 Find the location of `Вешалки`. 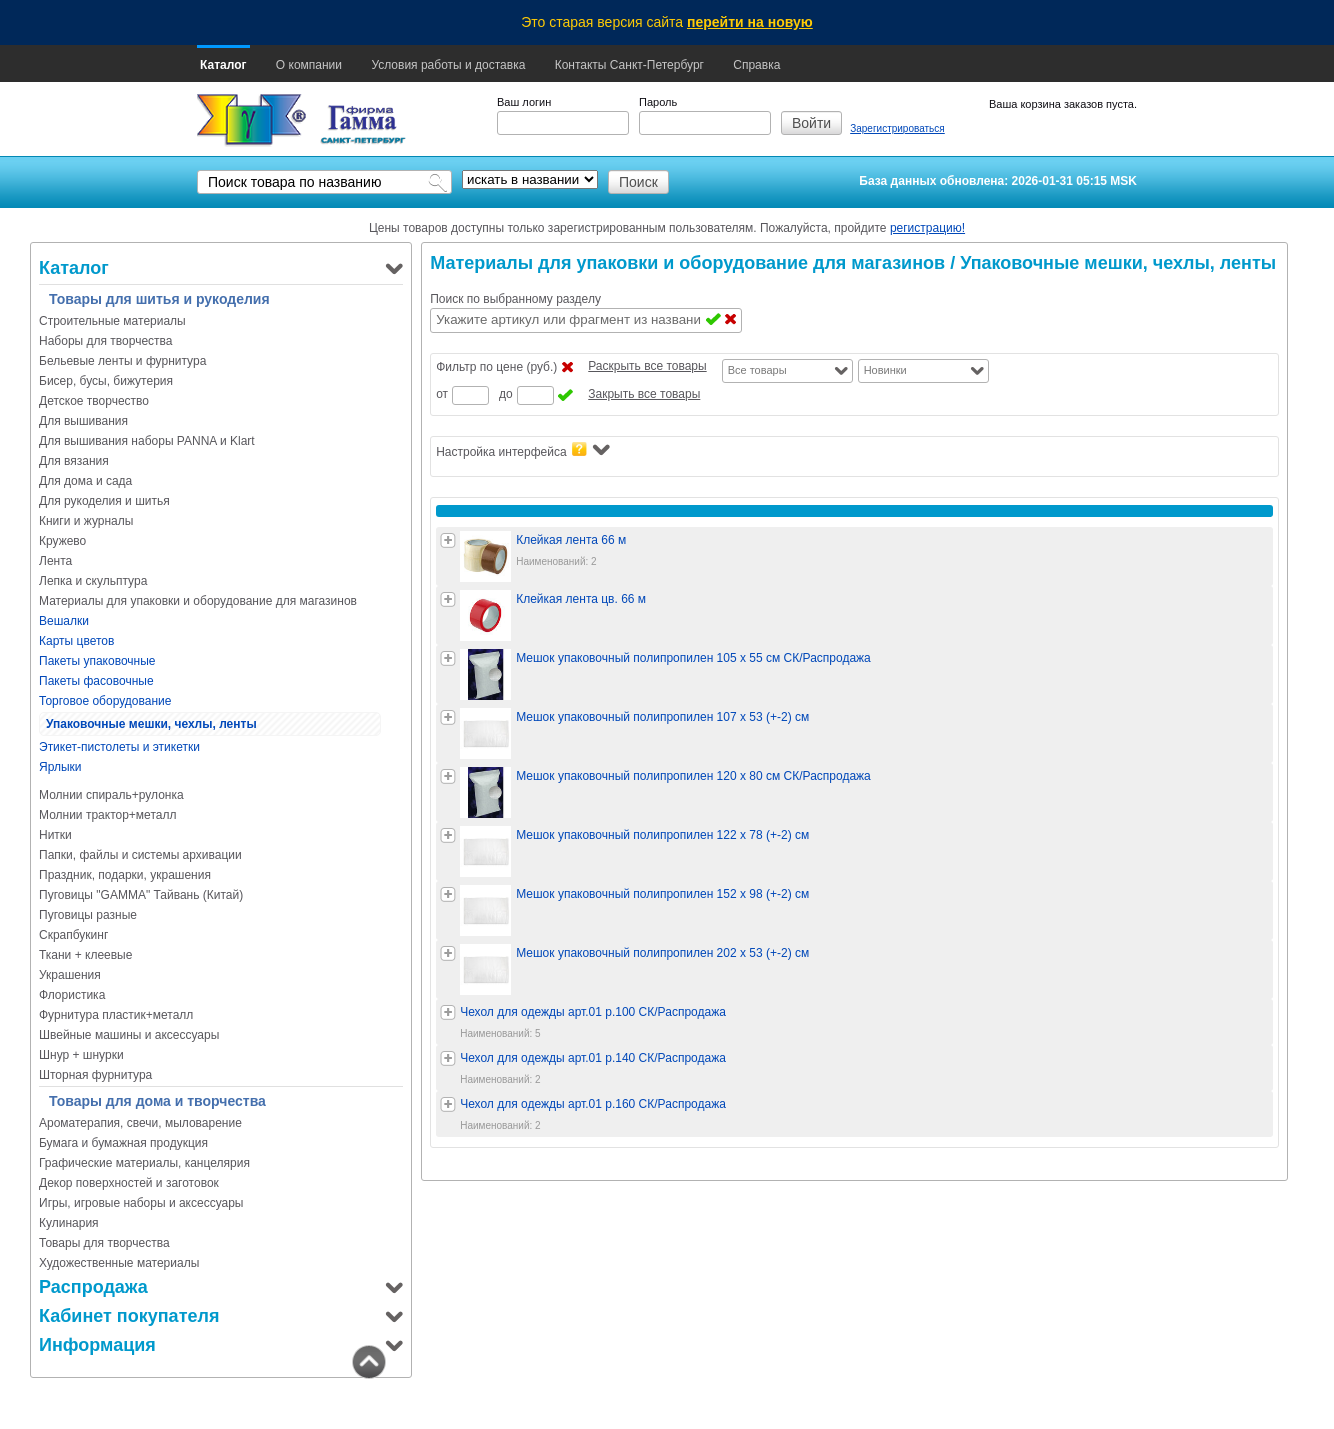

Вешалки is located at coordinates (64, 621).